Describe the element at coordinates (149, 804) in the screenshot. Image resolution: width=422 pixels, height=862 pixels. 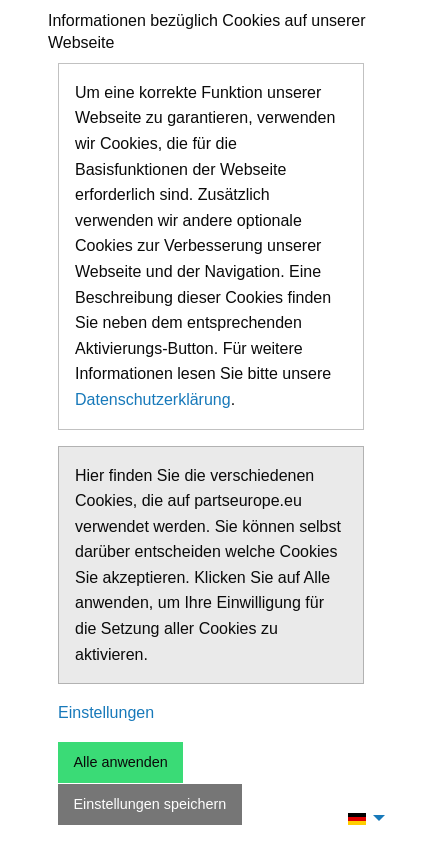
I see `Einstellungen speichern` at that location.